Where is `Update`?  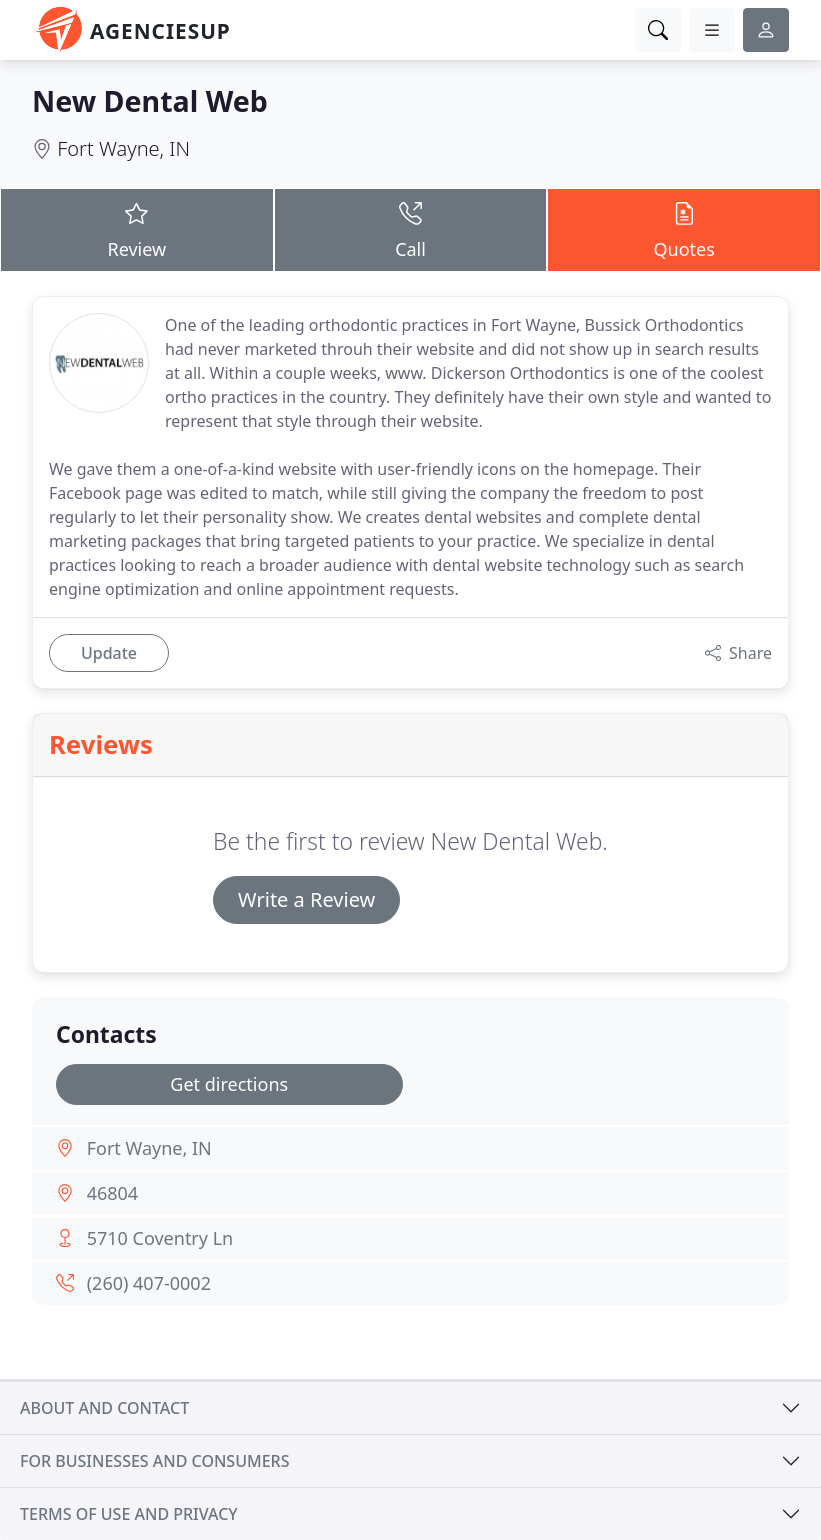 Update is located at coordinates (109, 653).